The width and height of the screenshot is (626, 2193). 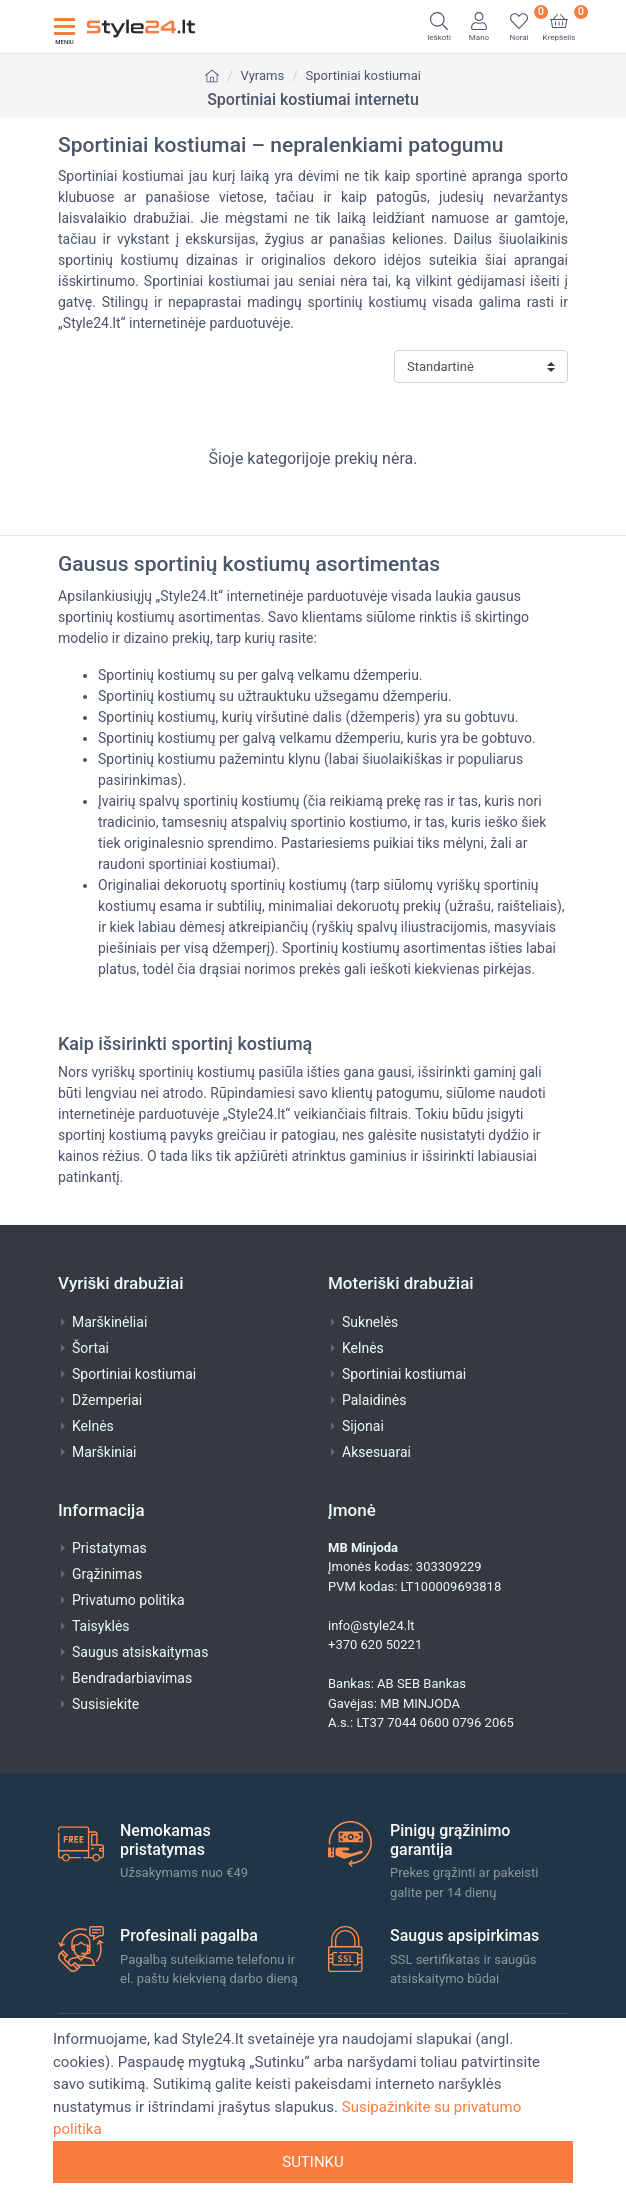 What do you see at coordinates (107, 1574) in the screenshot?
I see `Grąžinimas` at bounding box center [107, 1574].